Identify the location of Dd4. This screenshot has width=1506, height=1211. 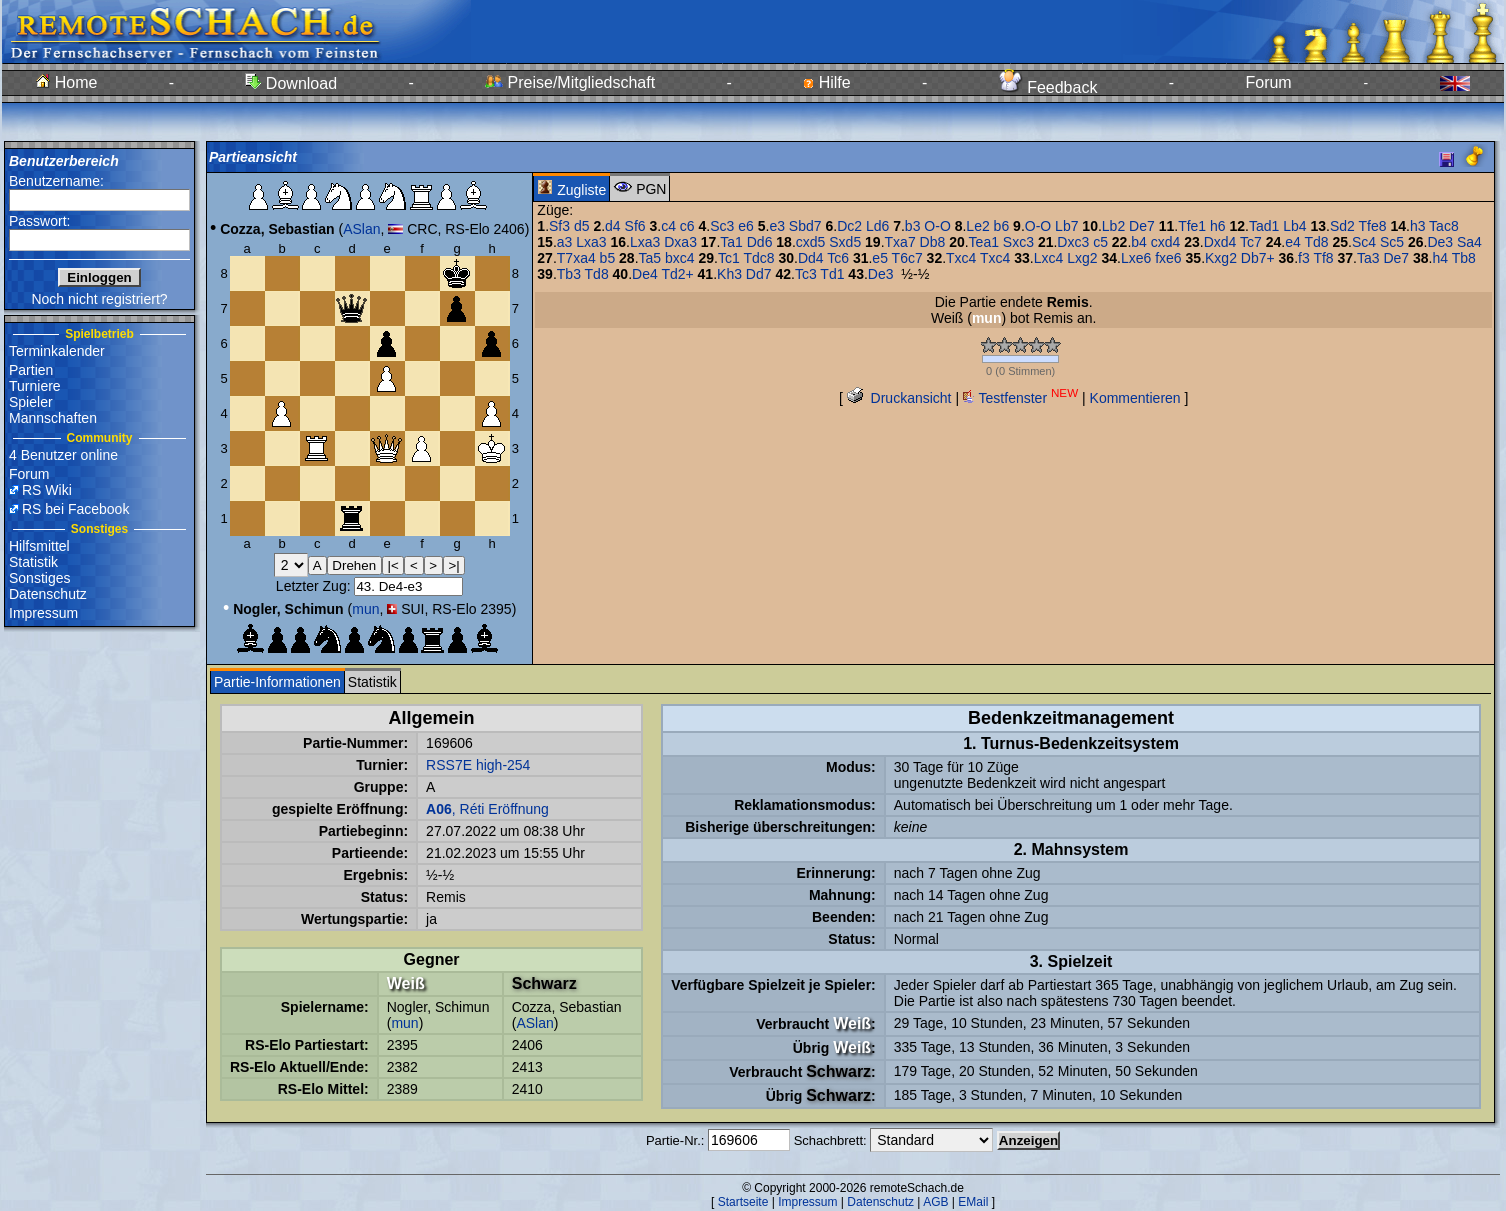
(811, 258).